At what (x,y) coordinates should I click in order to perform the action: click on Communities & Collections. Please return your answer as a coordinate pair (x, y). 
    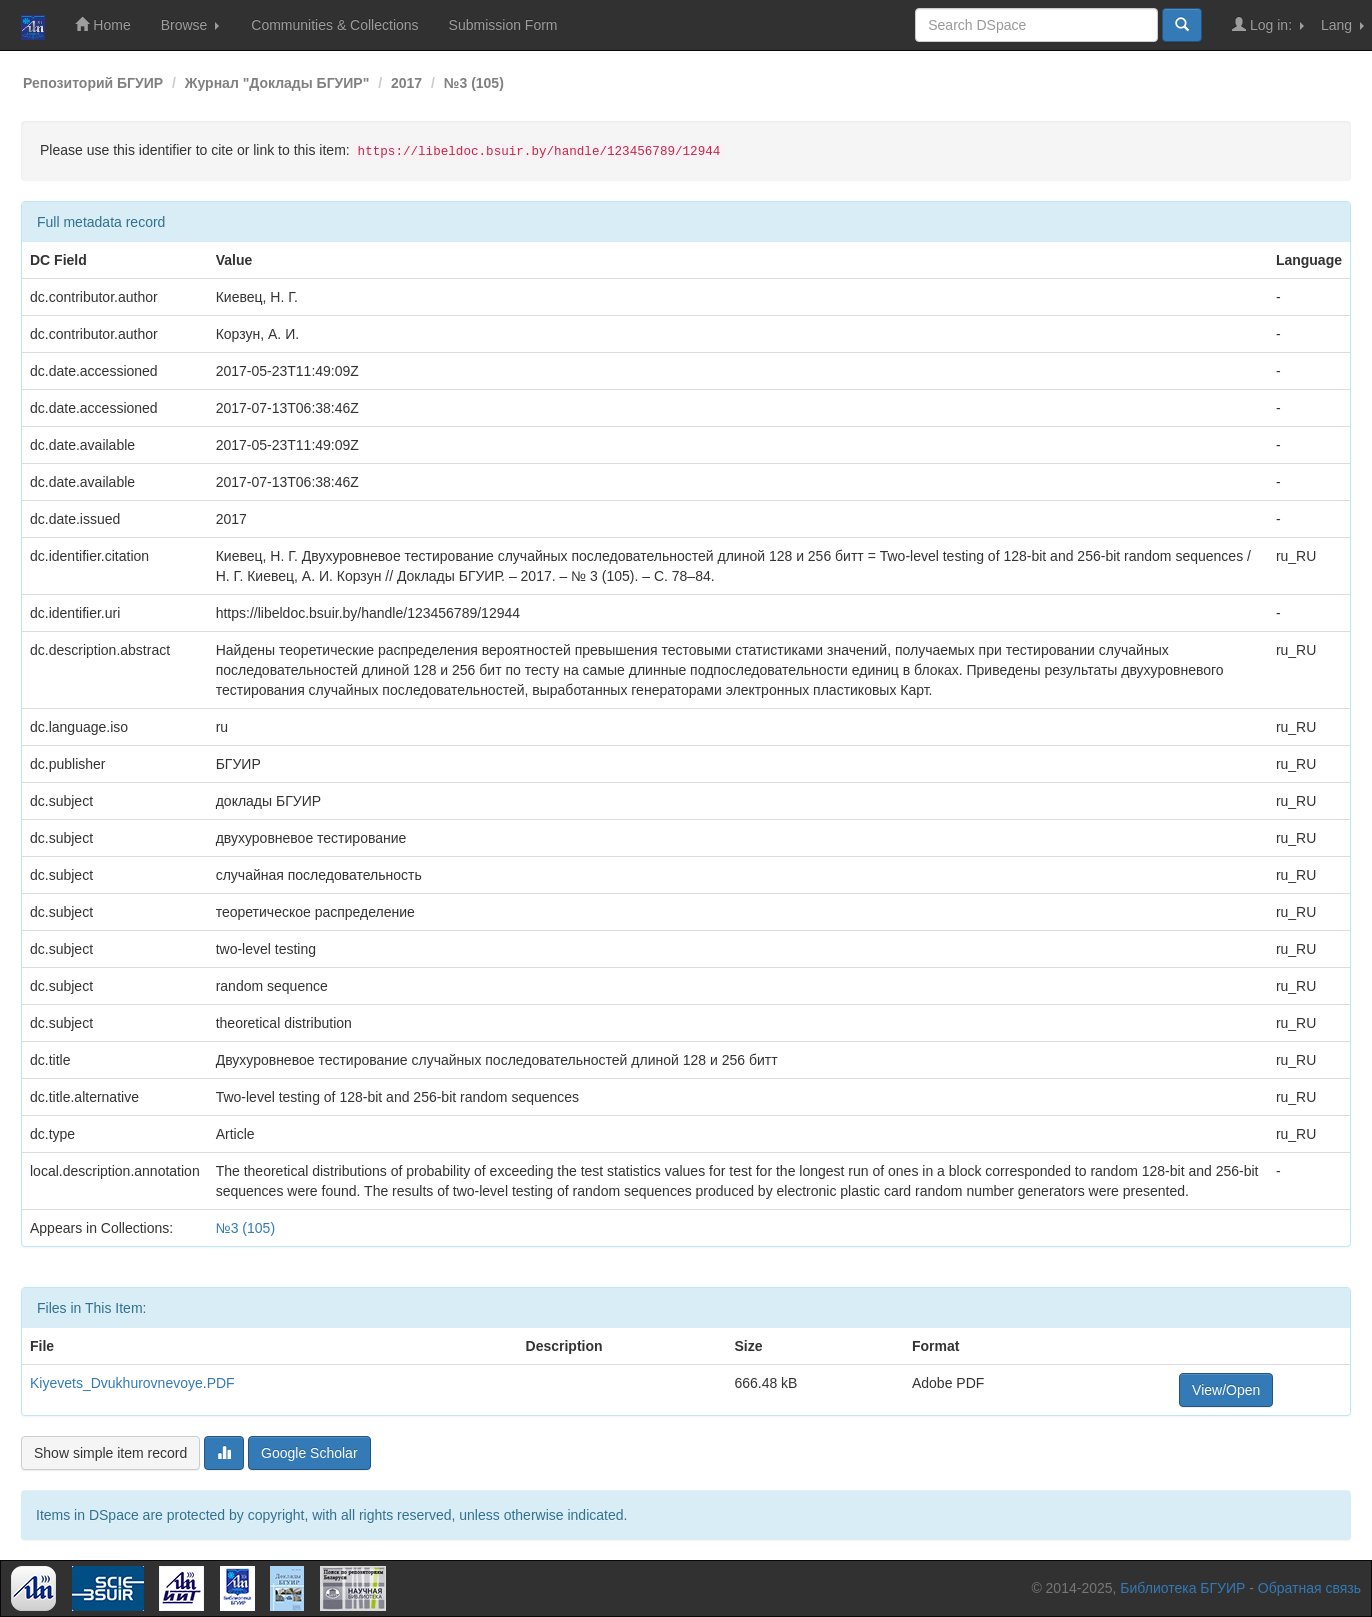
    Looking at the image, I should click on (334, 25).